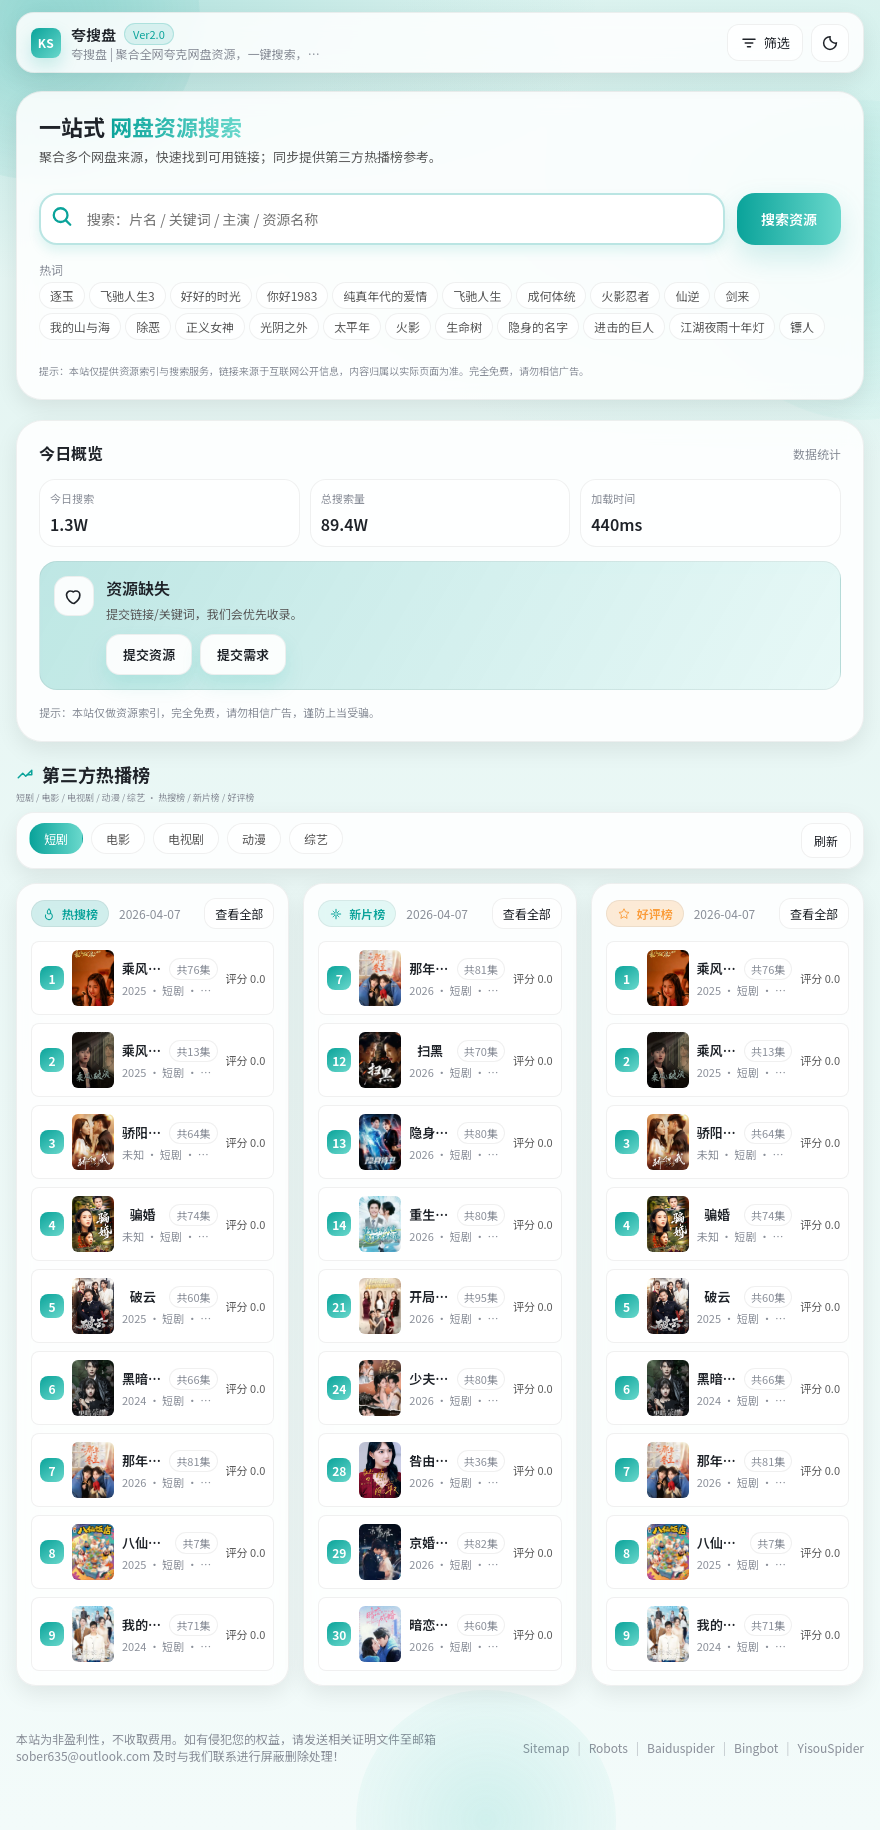  Describe the element at coordinates (722, 326) in the screenshot. I see `江湖夜雨十年灯` at that location.